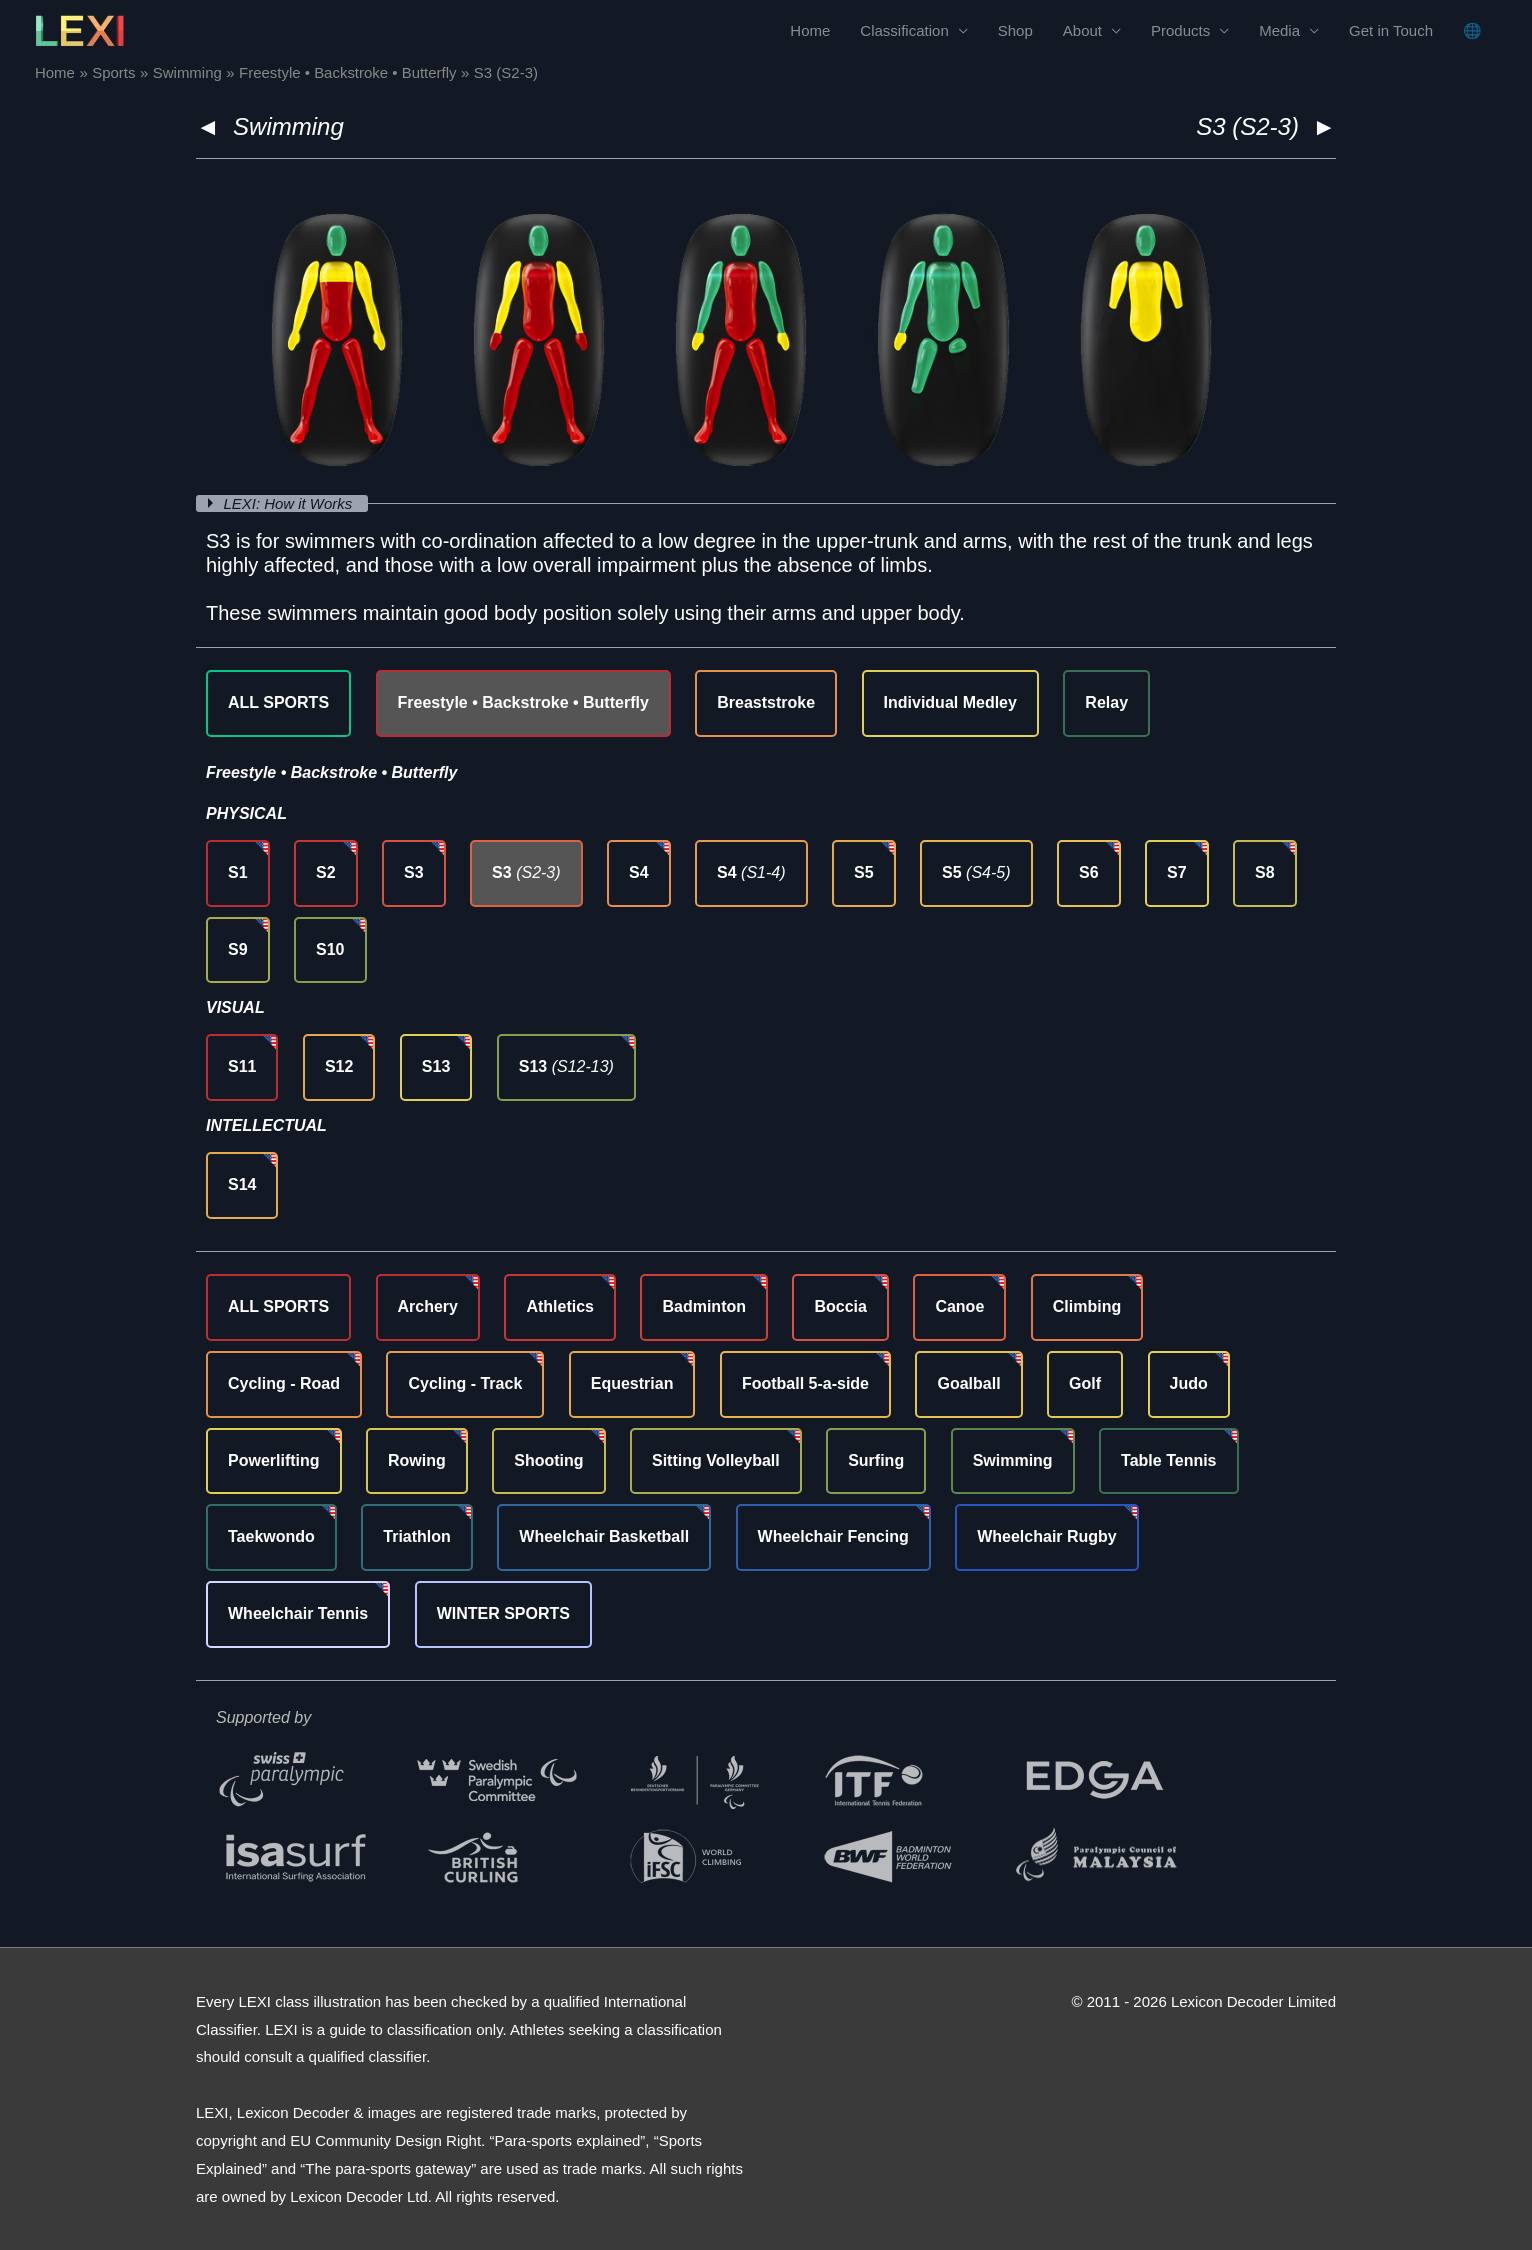  What do you see at coordinates (876, 1460) in the screenshot?
I see `Surfing` at bounding box center [876, 1460].